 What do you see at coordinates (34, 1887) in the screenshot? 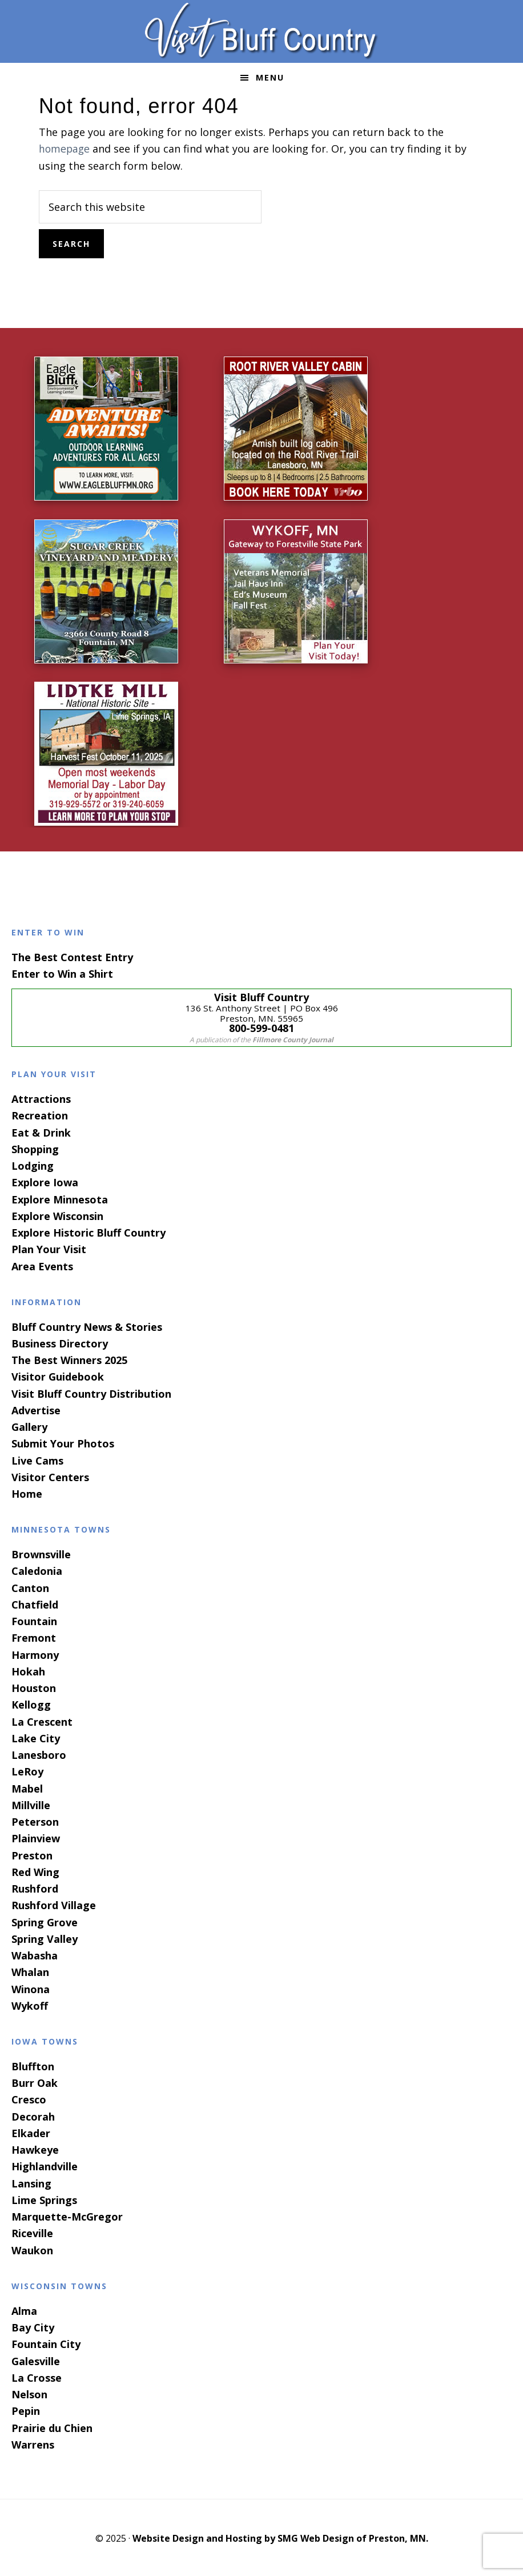
I see `Rushford` at bounding box center [34, 1887].